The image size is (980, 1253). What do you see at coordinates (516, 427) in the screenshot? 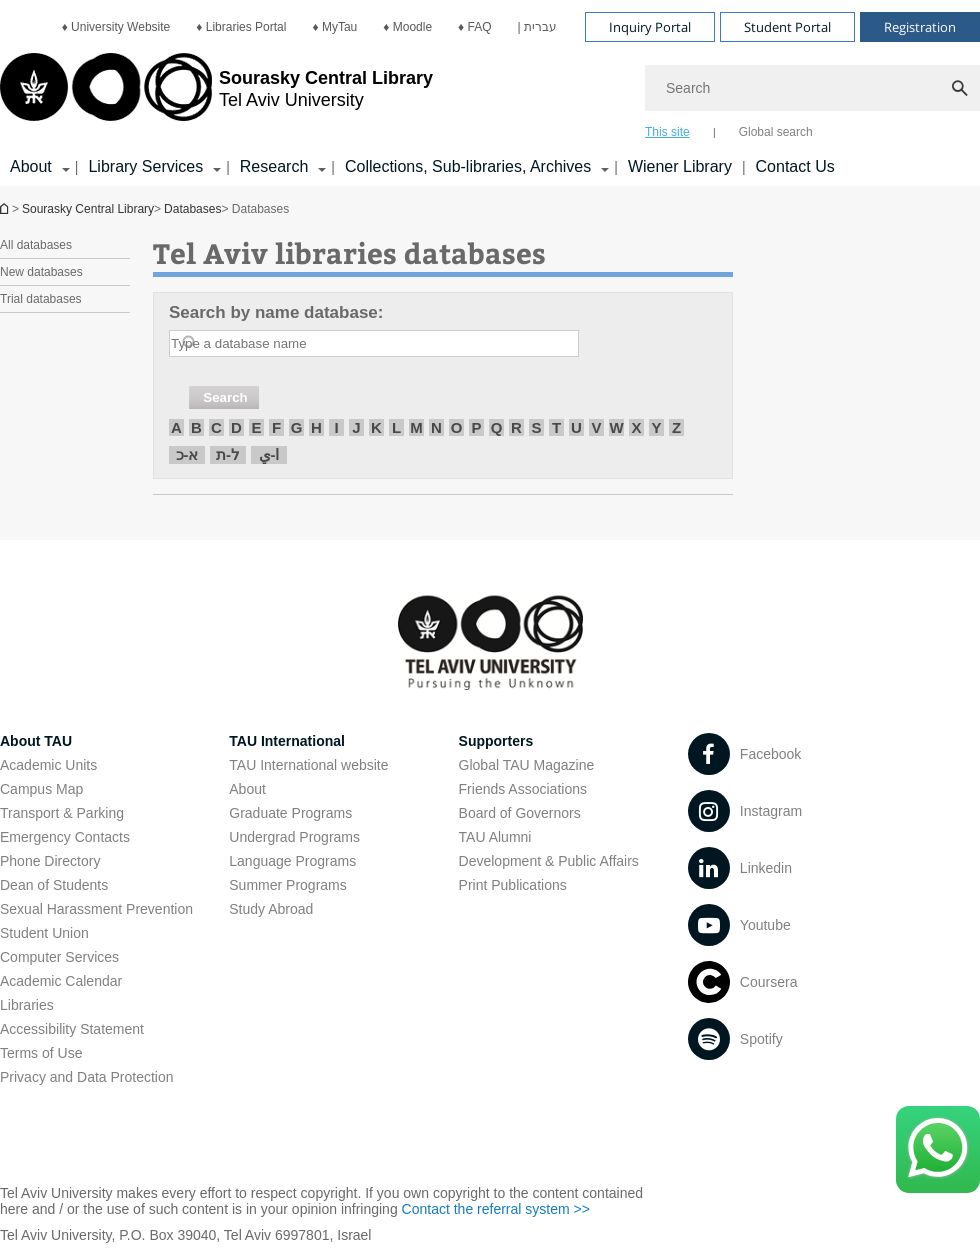
I see `R [חיפוש לפי R]` at bounding box center [516, 427].